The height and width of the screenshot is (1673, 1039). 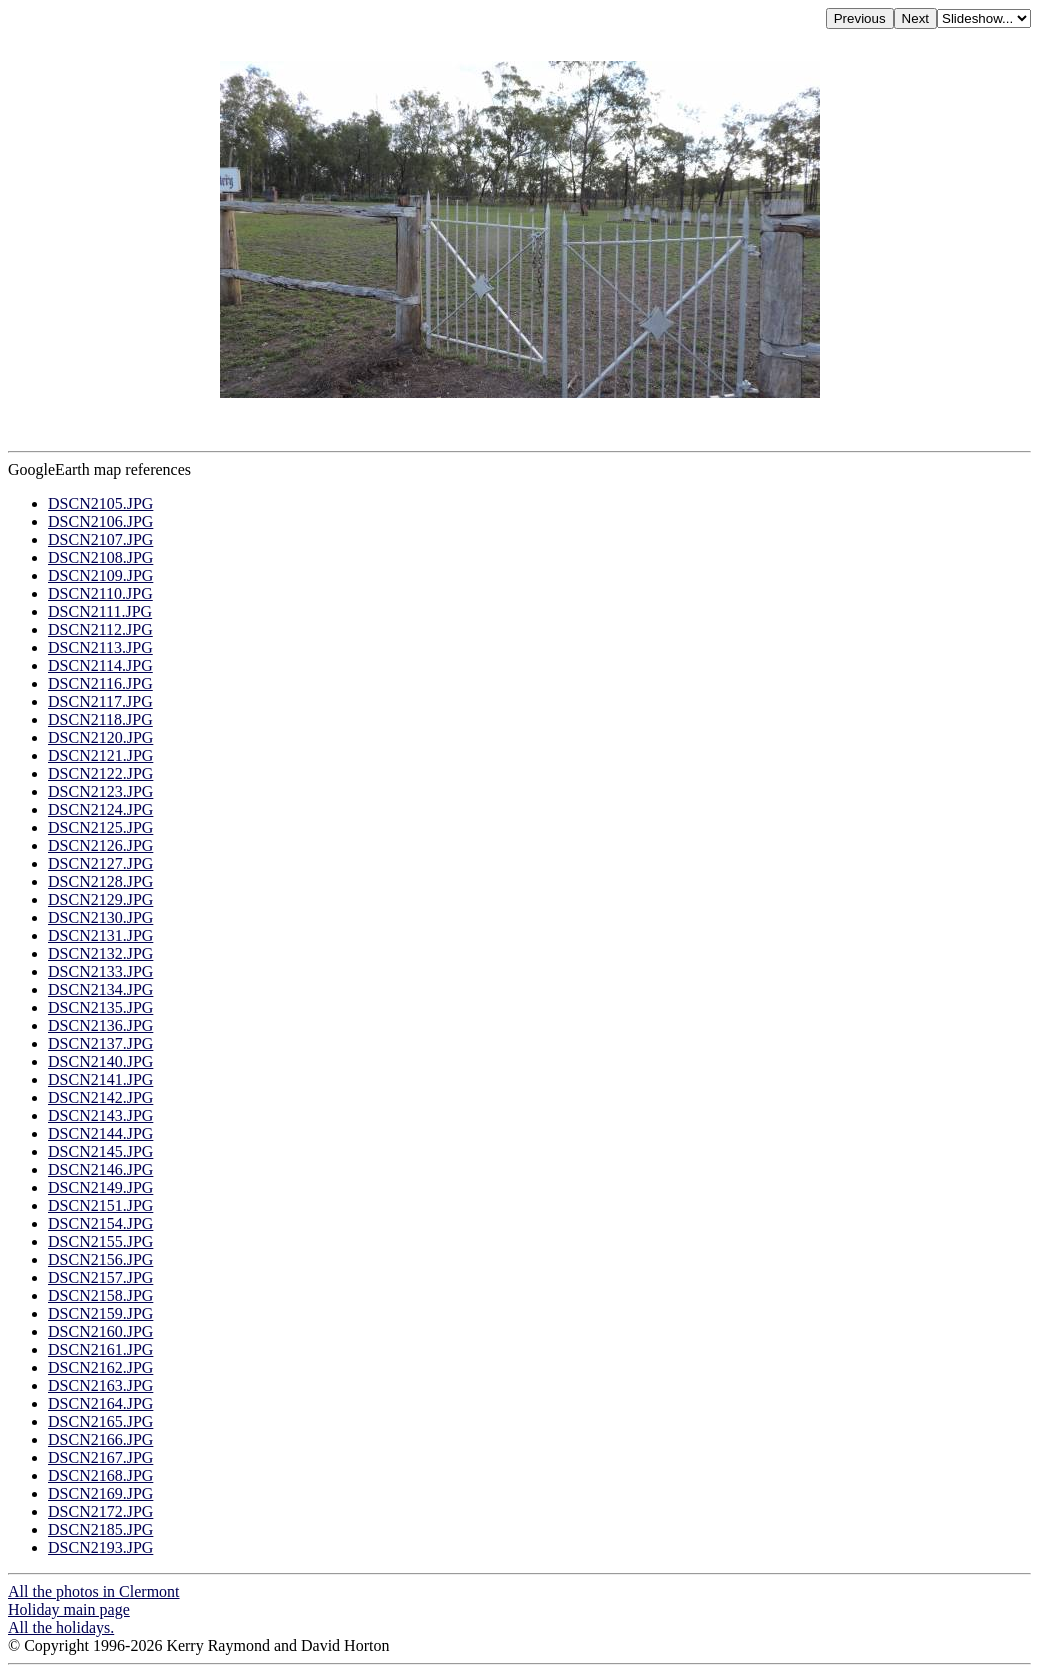 What do you see at coordinates (100, 503) in the screenshot?
I see `DSCN2105.JPG` at bounding box center [100, 503].